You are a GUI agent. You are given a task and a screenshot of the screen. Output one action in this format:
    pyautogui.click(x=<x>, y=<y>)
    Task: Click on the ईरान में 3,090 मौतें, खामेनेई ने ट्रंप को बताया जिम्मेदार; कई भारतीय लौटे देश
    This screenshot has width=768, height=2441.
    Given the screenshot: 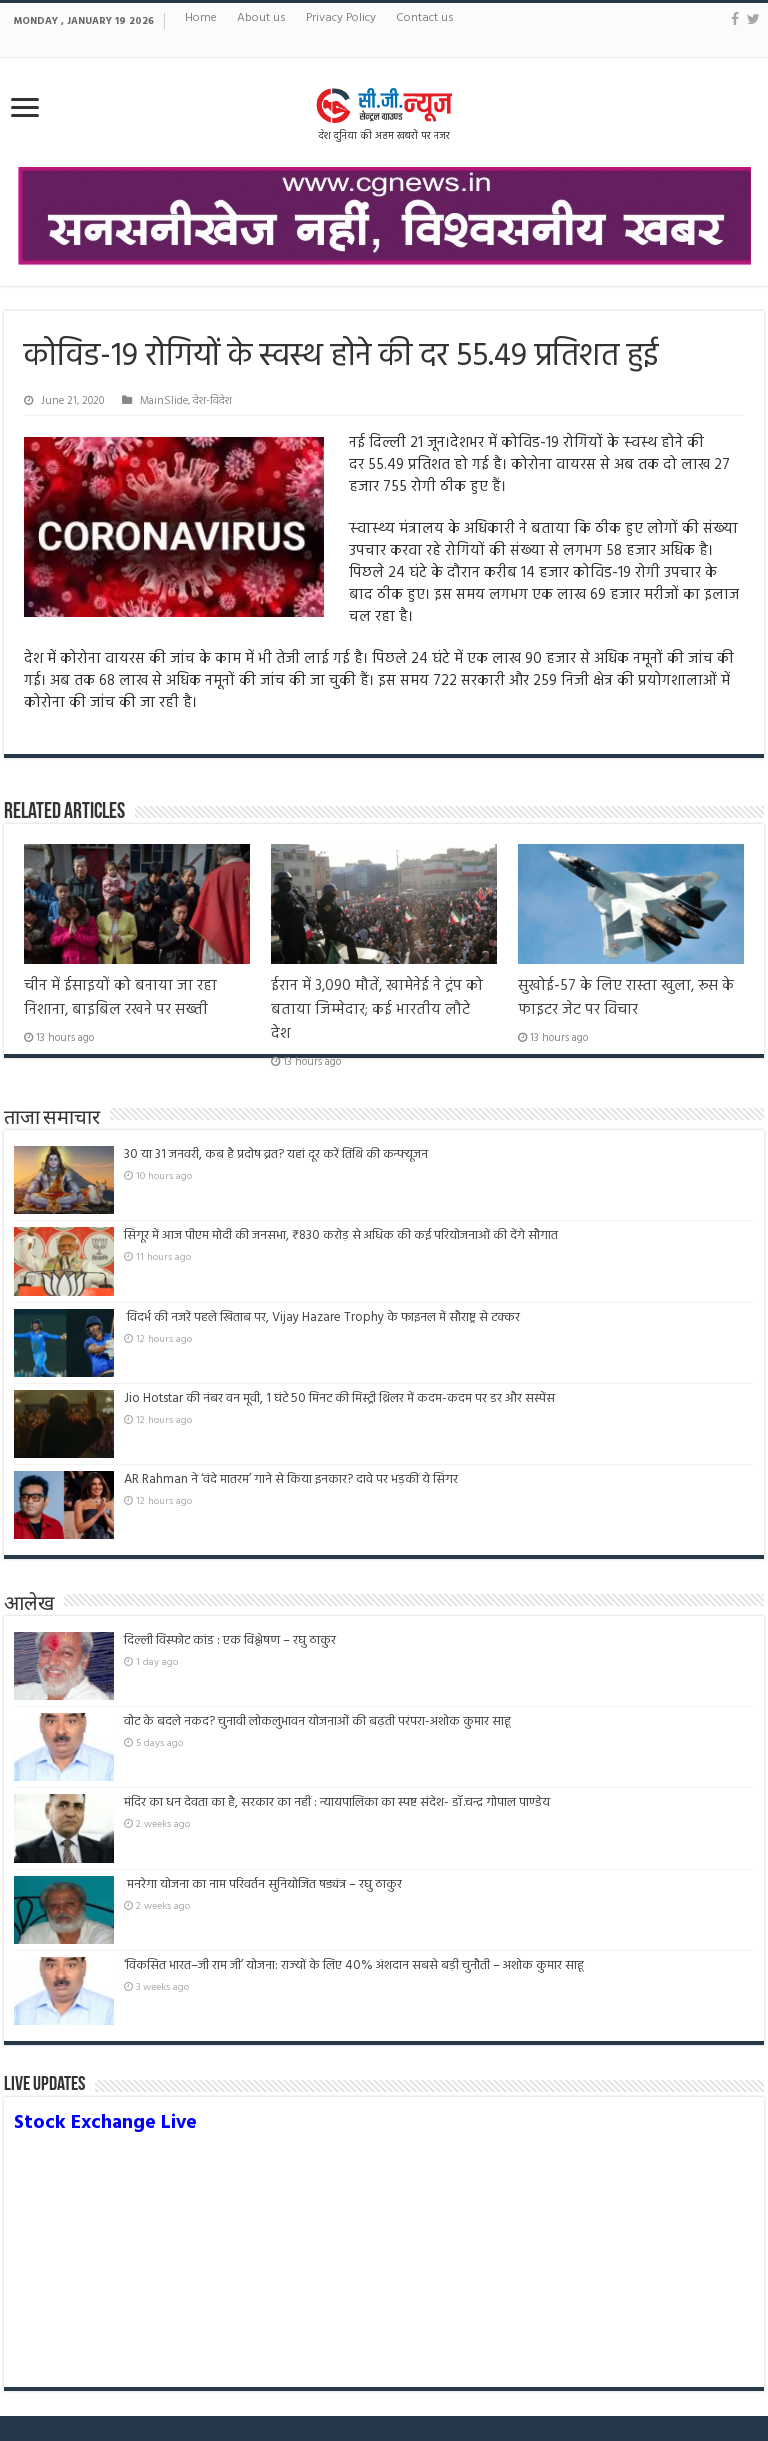 What is the action you would take?
    pyautogui.click(x=377, y=1010)
    